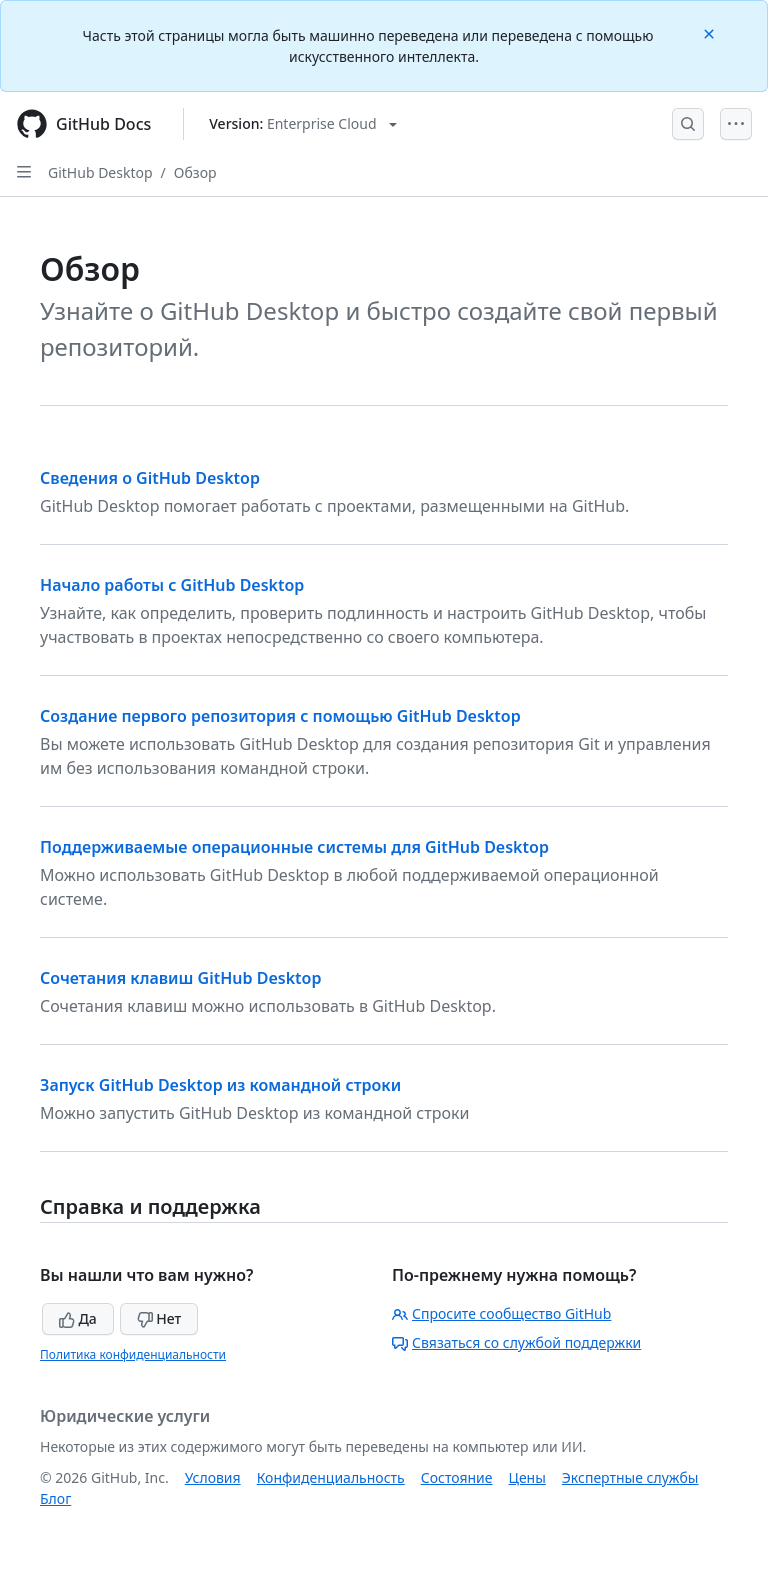  I want to click on Состояние, so click(457, 1477).